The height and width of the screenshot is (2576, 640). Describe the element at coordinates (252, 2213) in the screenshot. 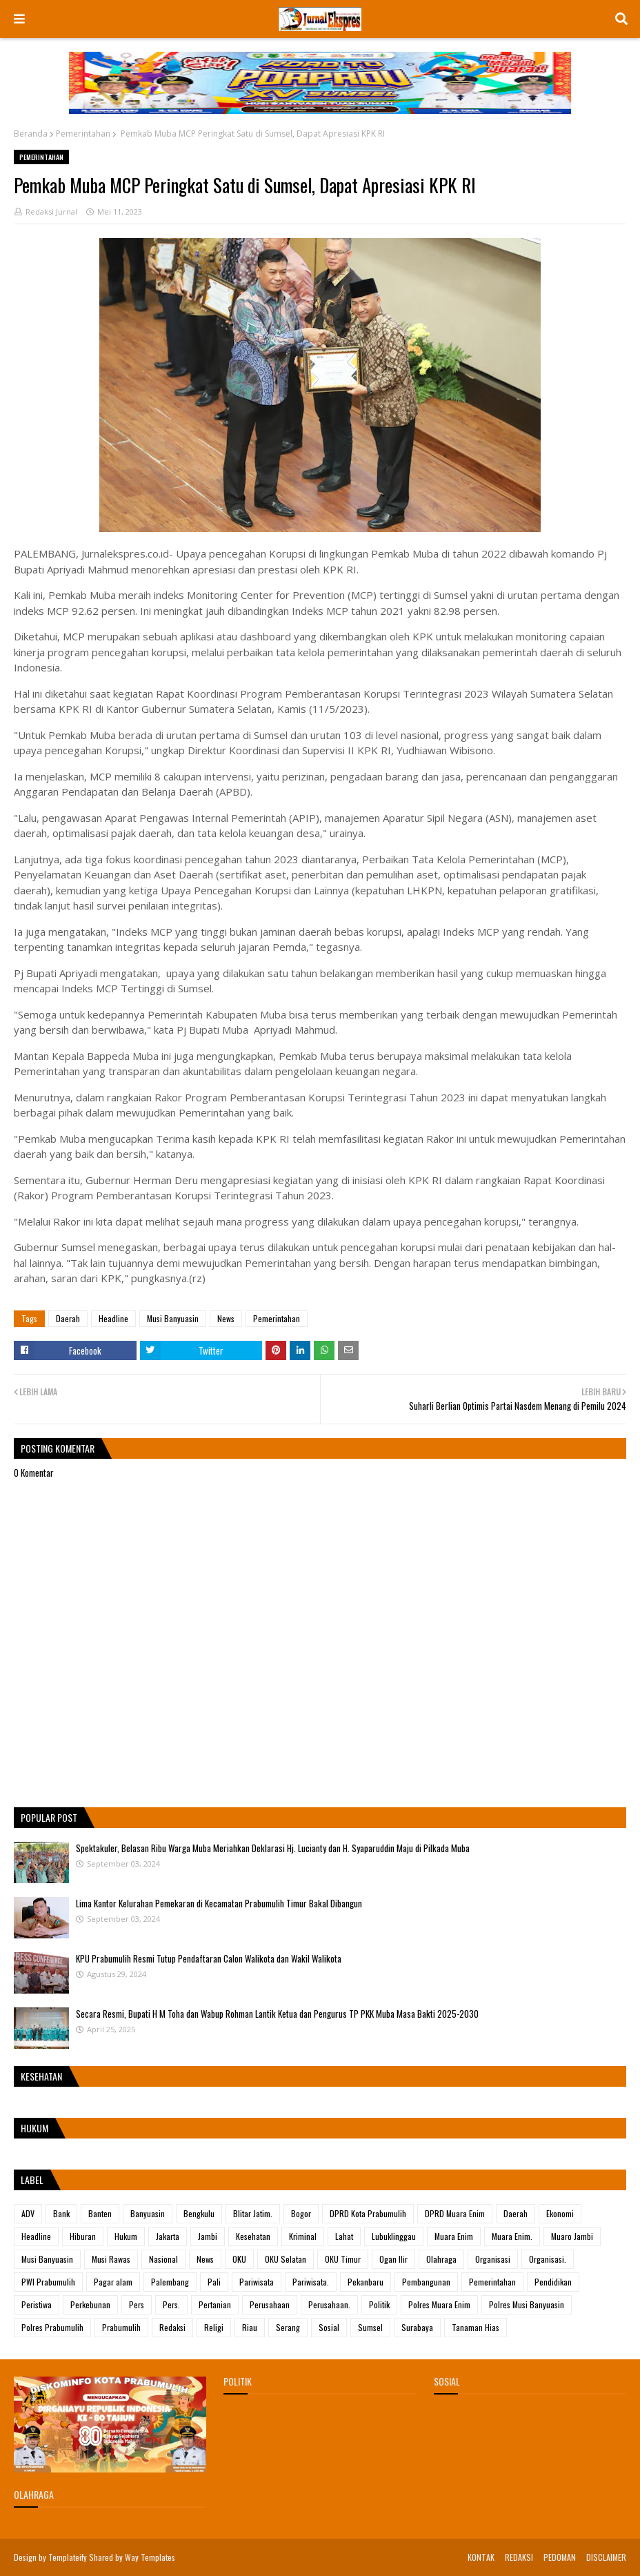

I see `Blitar Jatim.` at that location.